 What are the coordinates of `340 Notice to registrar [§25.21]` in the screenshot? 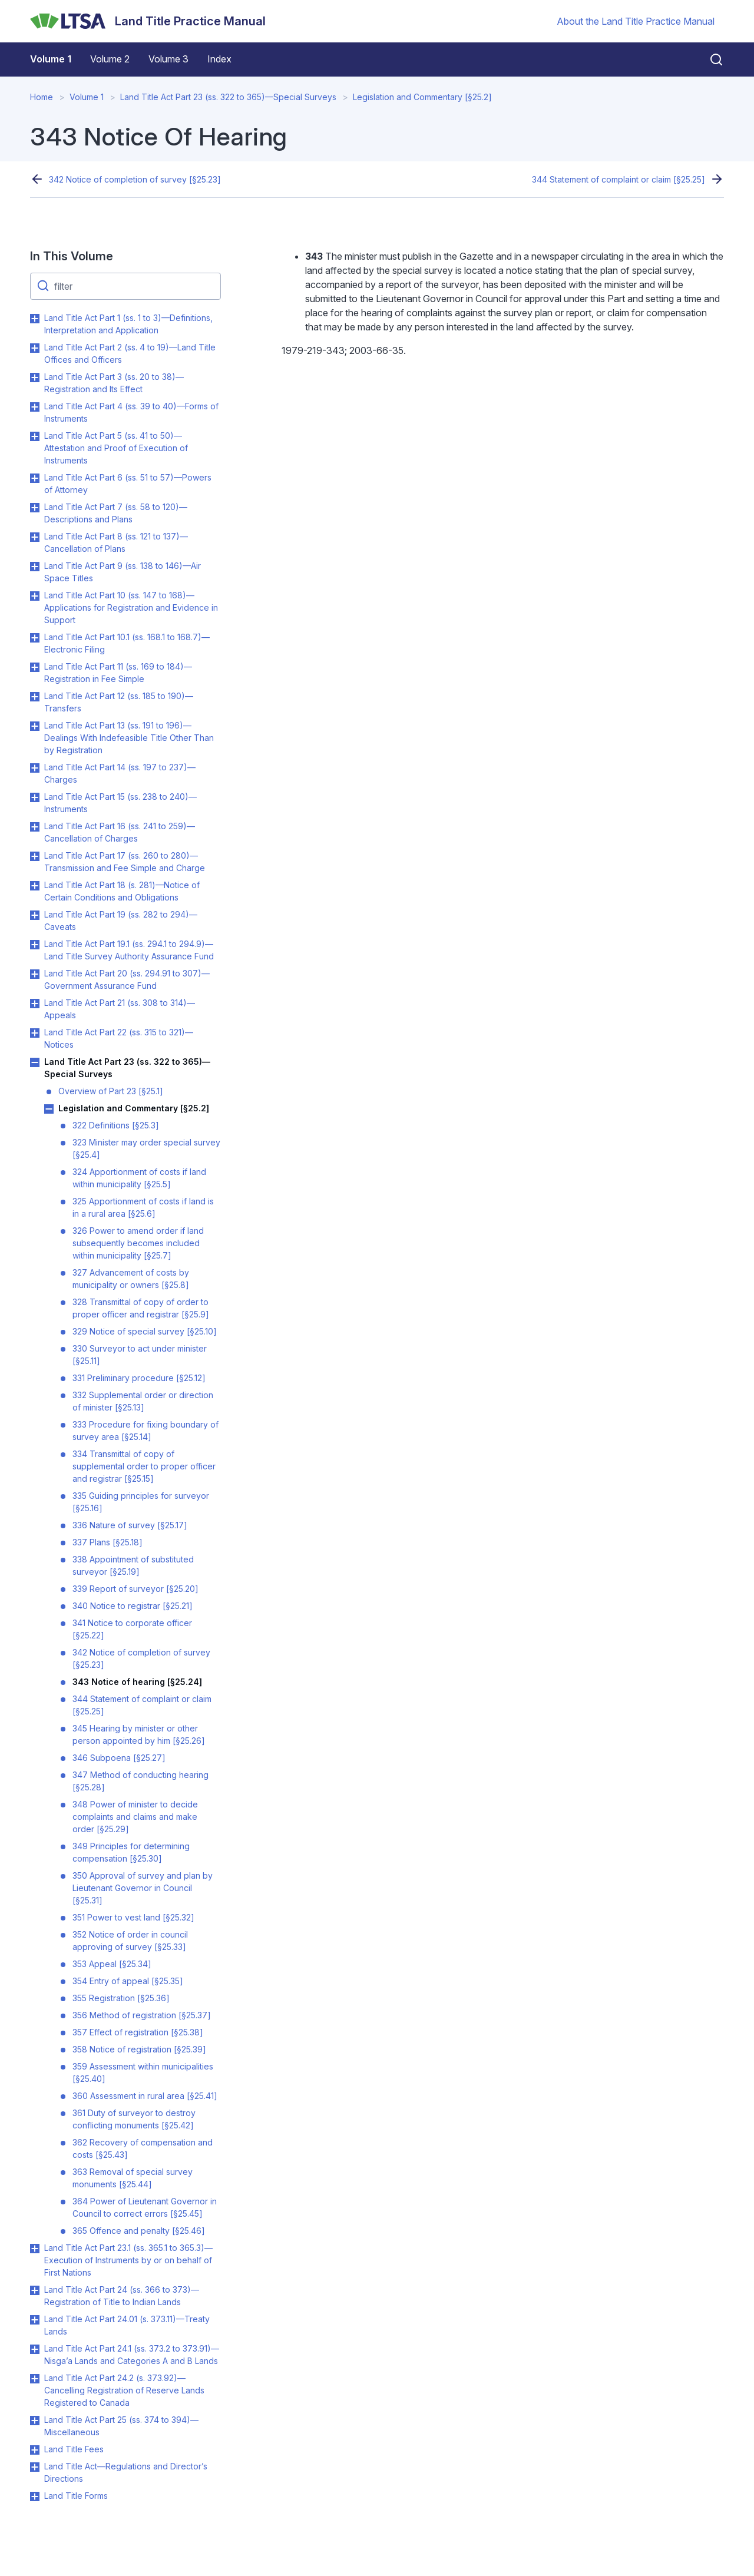 It's located at (132, 1606).